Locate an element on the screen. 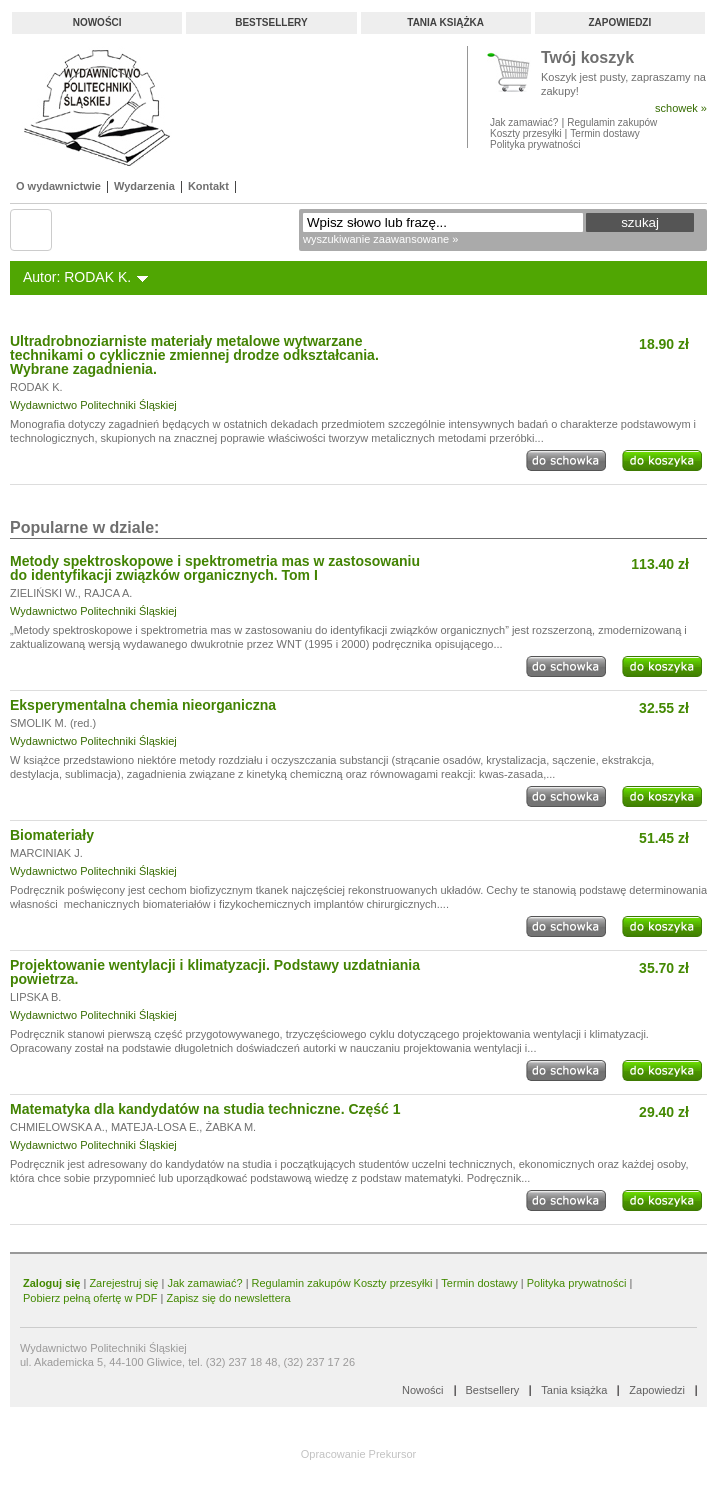 This screenshot has height=1494, width=717. Polityka prywatności is located at coordinates (535, 144).